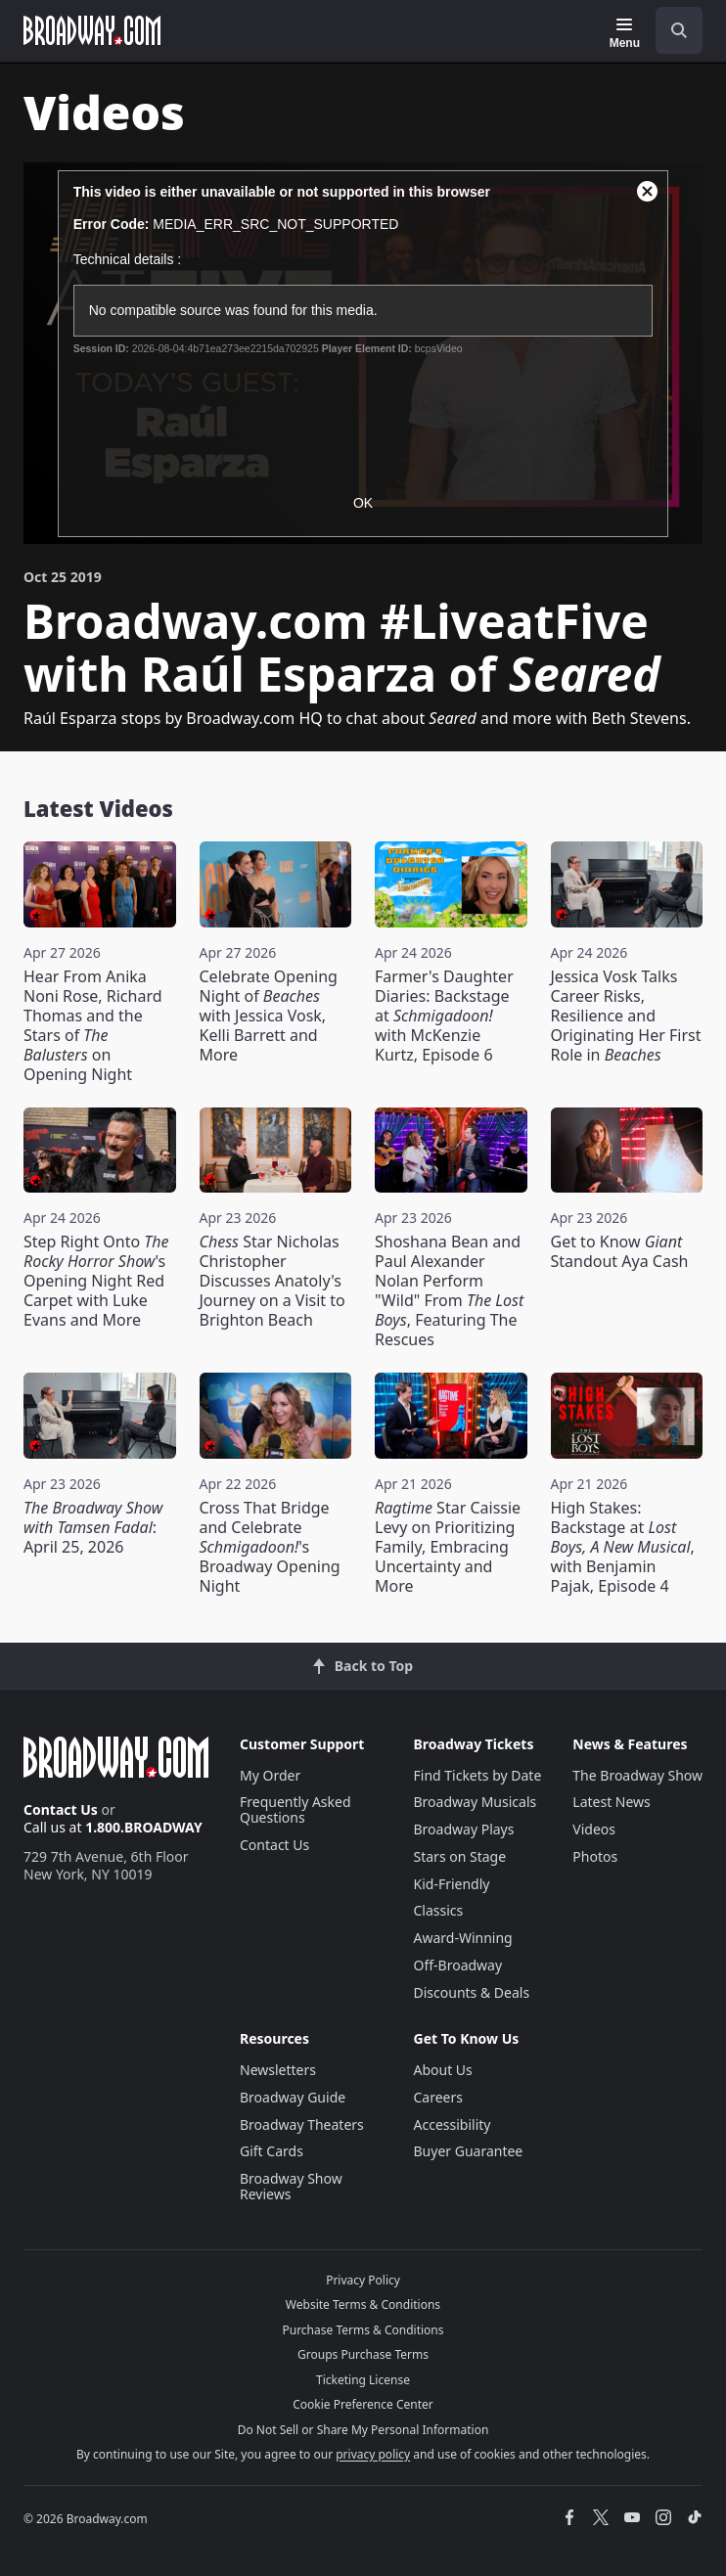  Describe the element at coordinates (271, 2151) in the screenshot. I see `Gift Cards` at that location.